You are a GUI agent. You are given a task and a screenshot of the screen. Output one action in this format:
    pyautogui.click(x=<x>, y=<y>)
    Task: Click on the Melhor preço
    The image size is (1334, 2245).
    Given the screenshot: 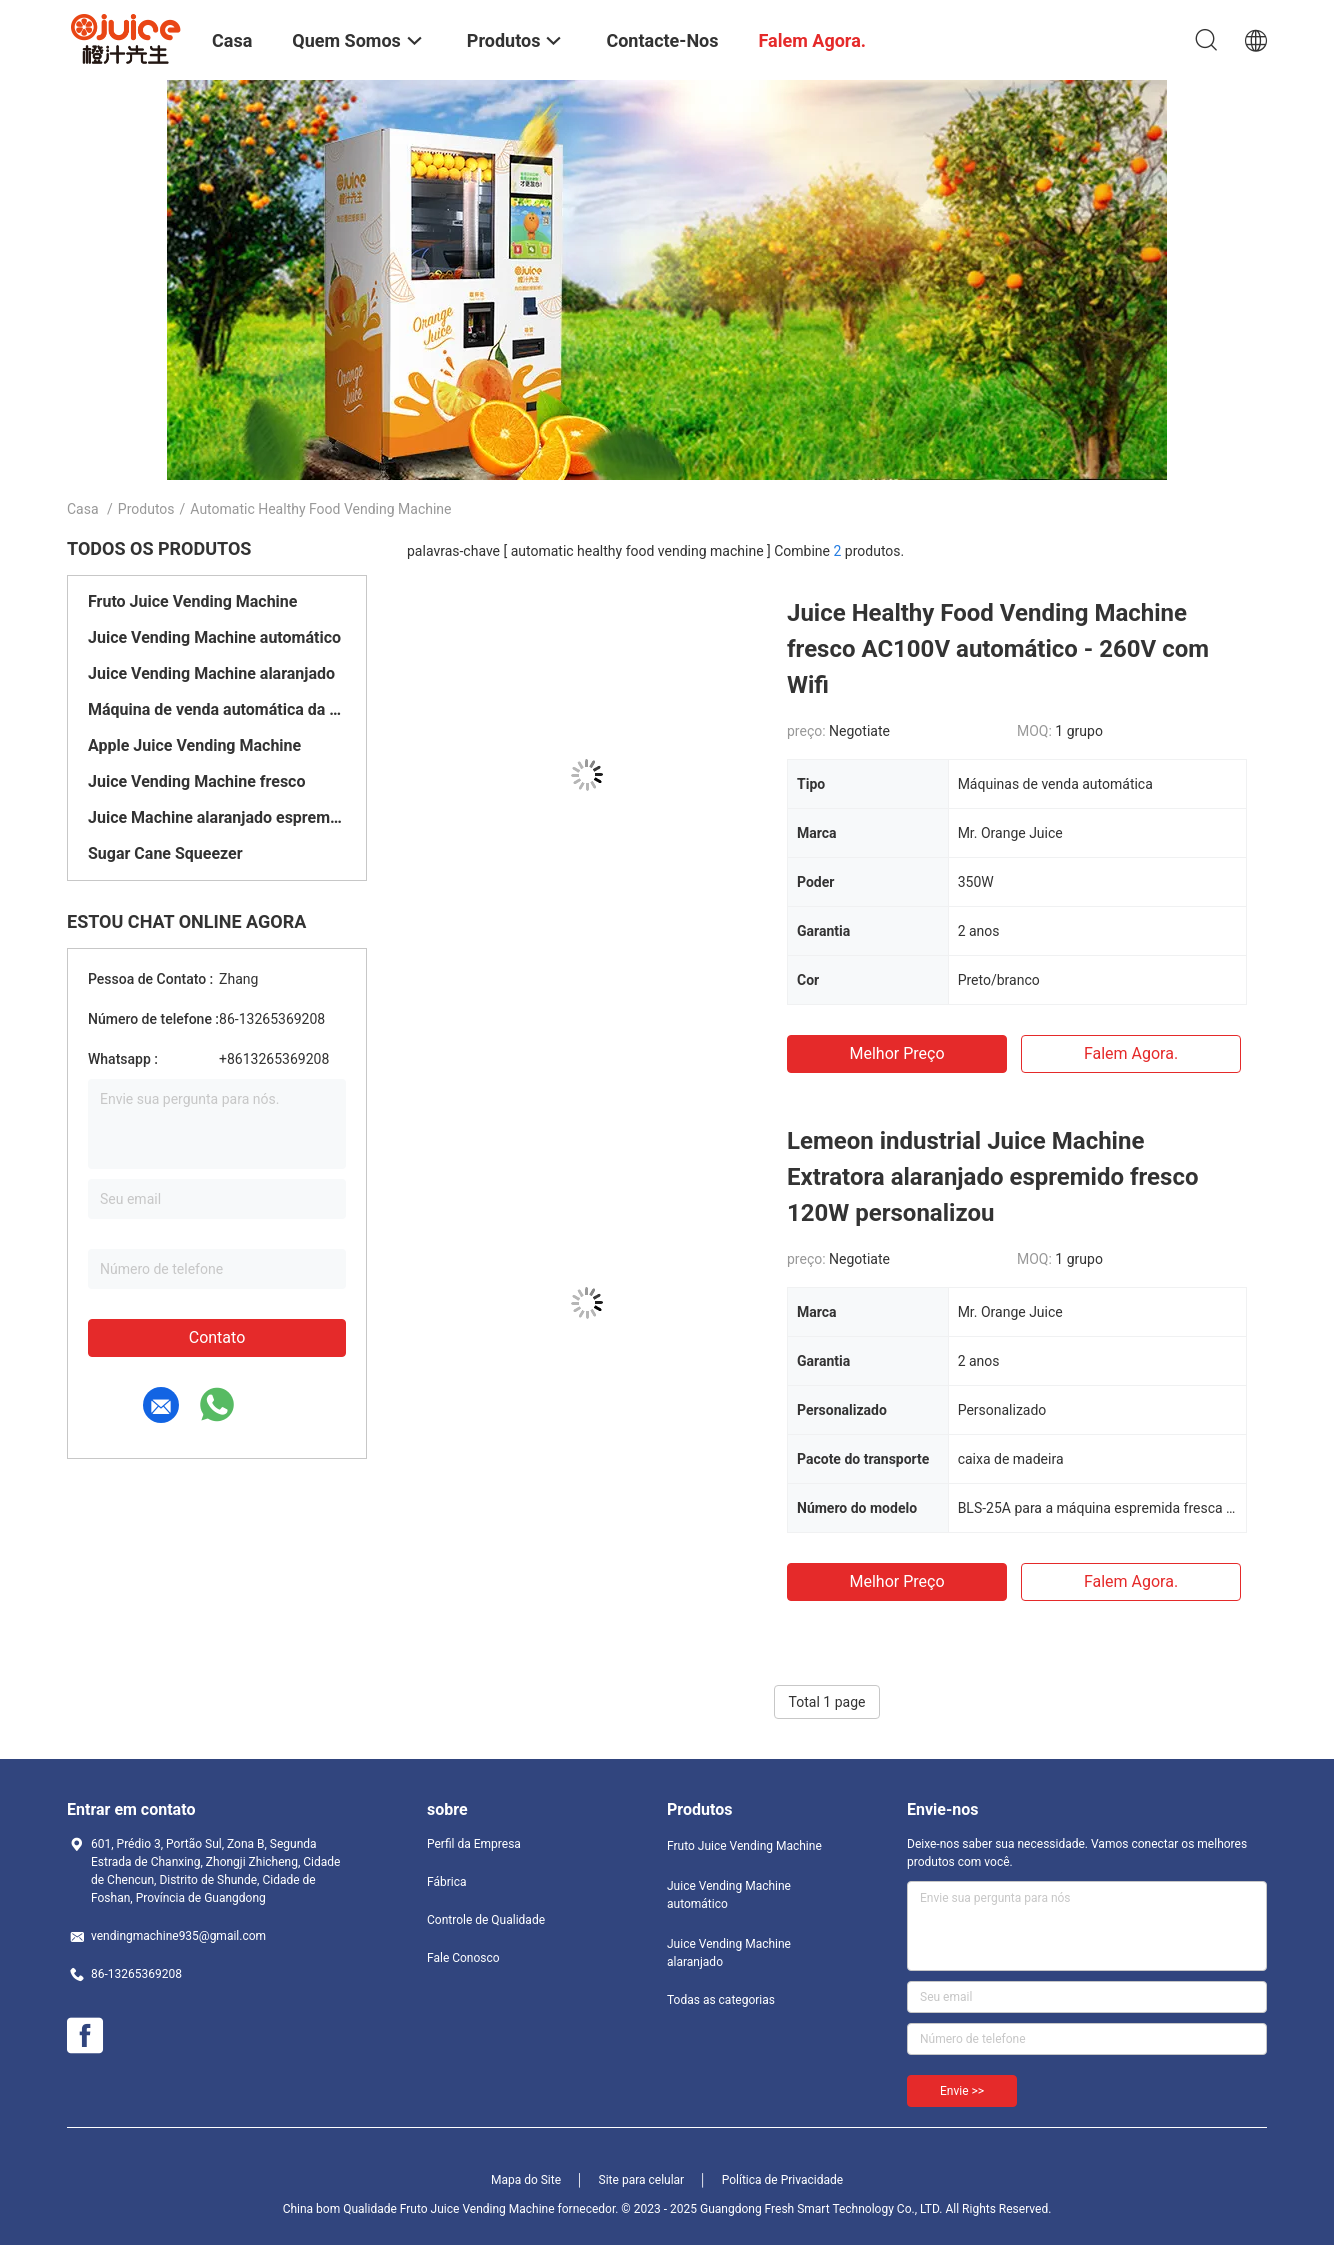 What is the action you would take?
    pyautogui.click(x=896, y=1053)
    